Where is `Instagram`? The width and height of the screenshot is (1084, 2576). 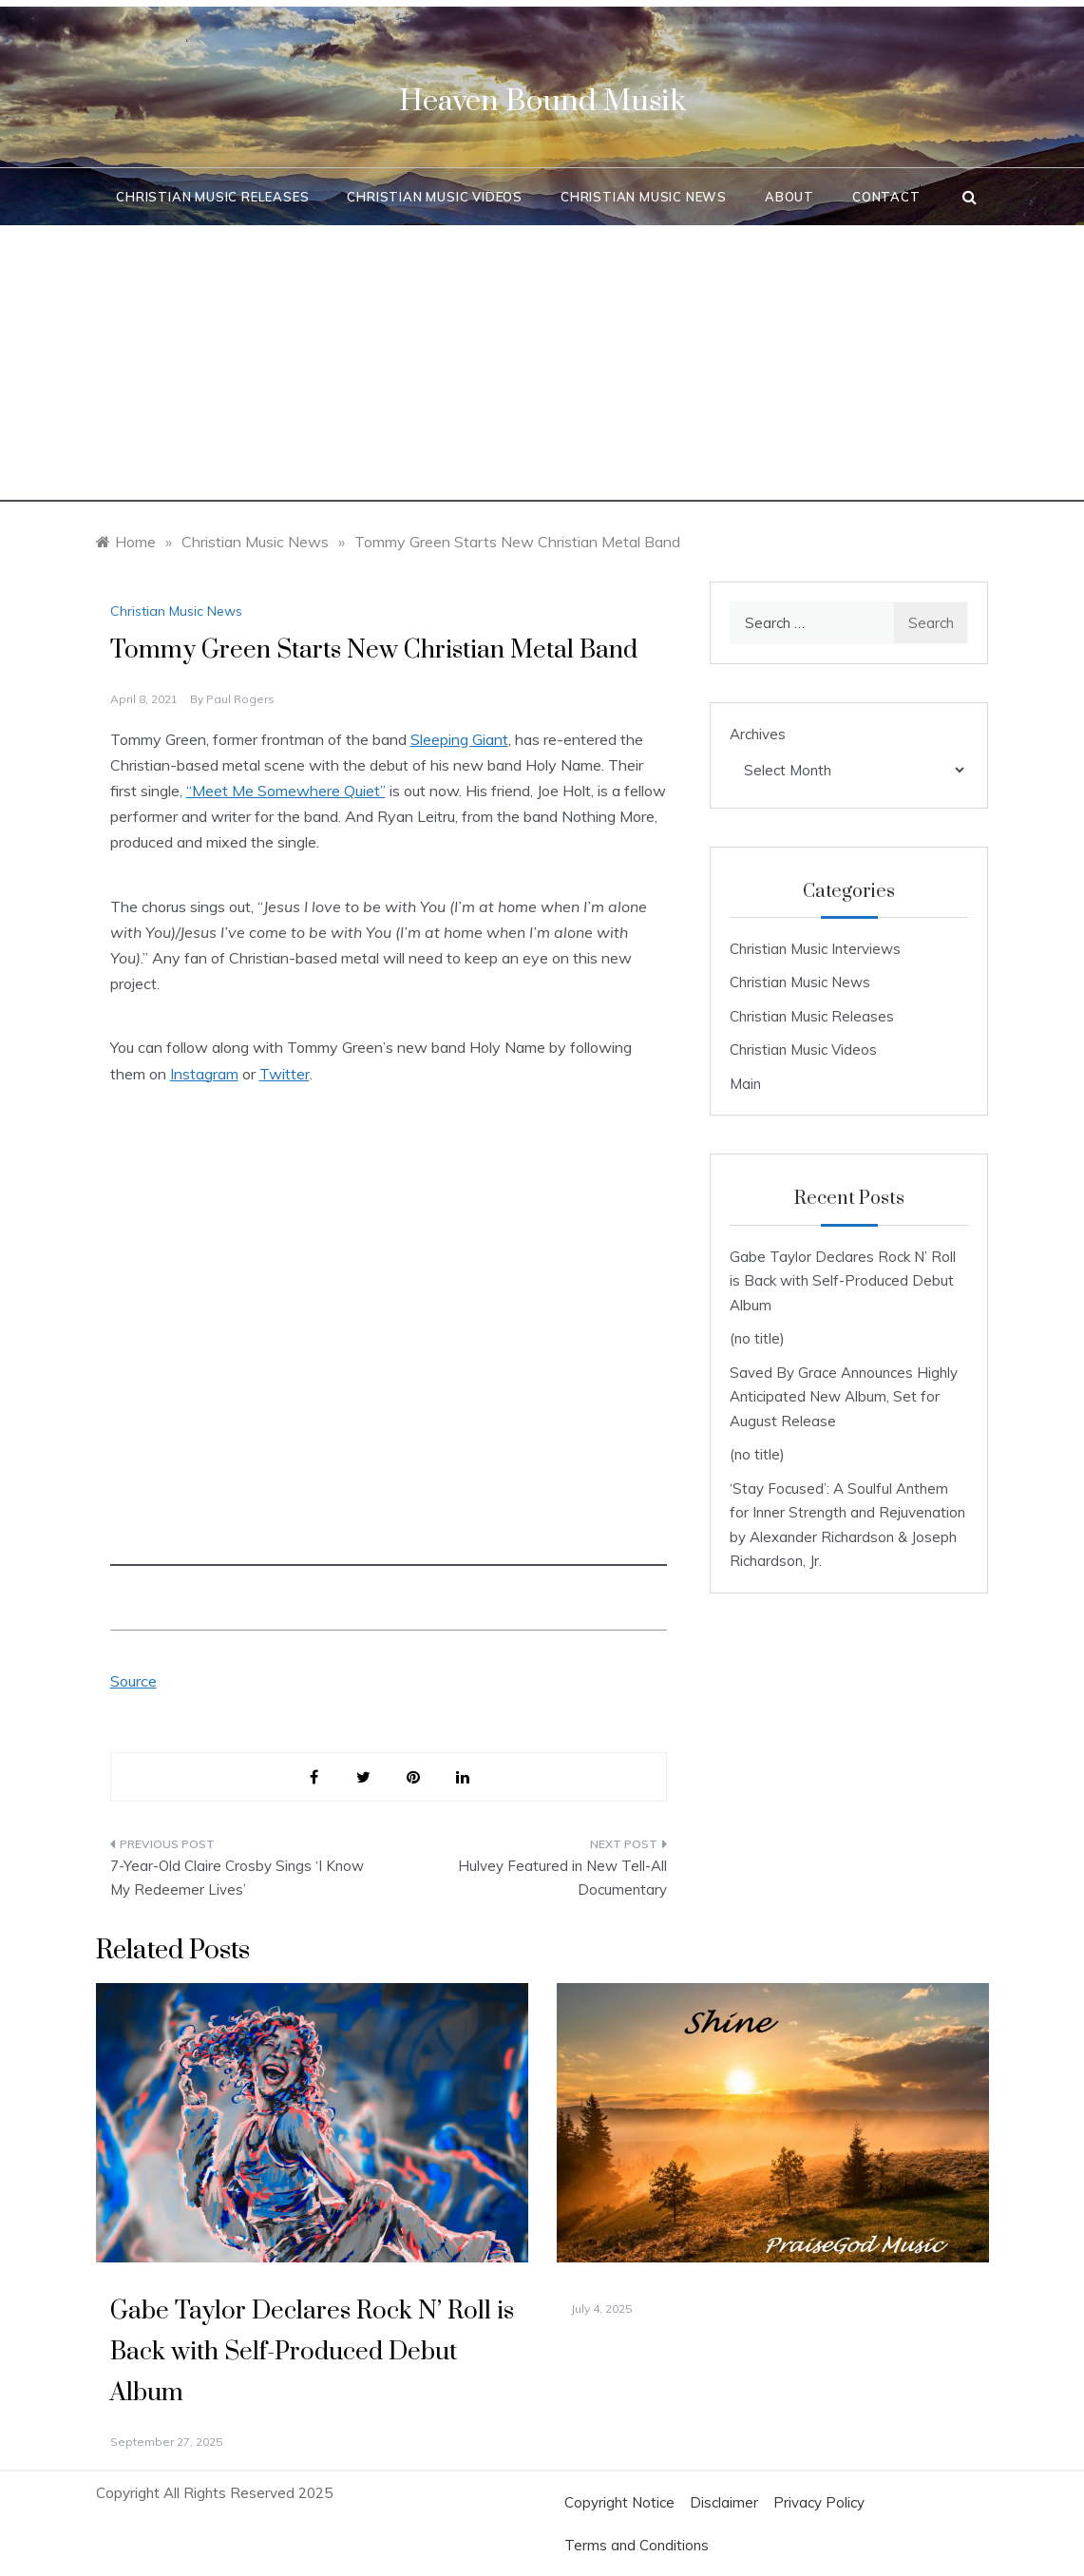 Instagram is located at coordinates (204, 1073).